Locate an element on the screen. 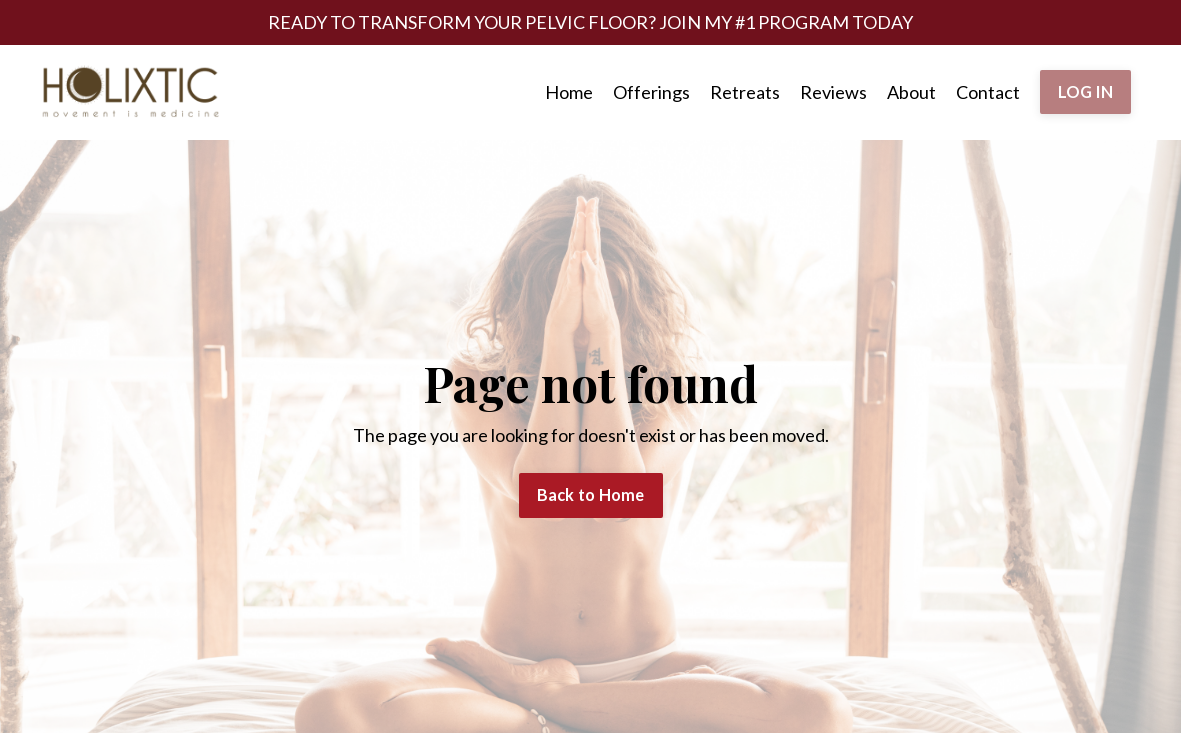  About is located at coordinates (911, 92).